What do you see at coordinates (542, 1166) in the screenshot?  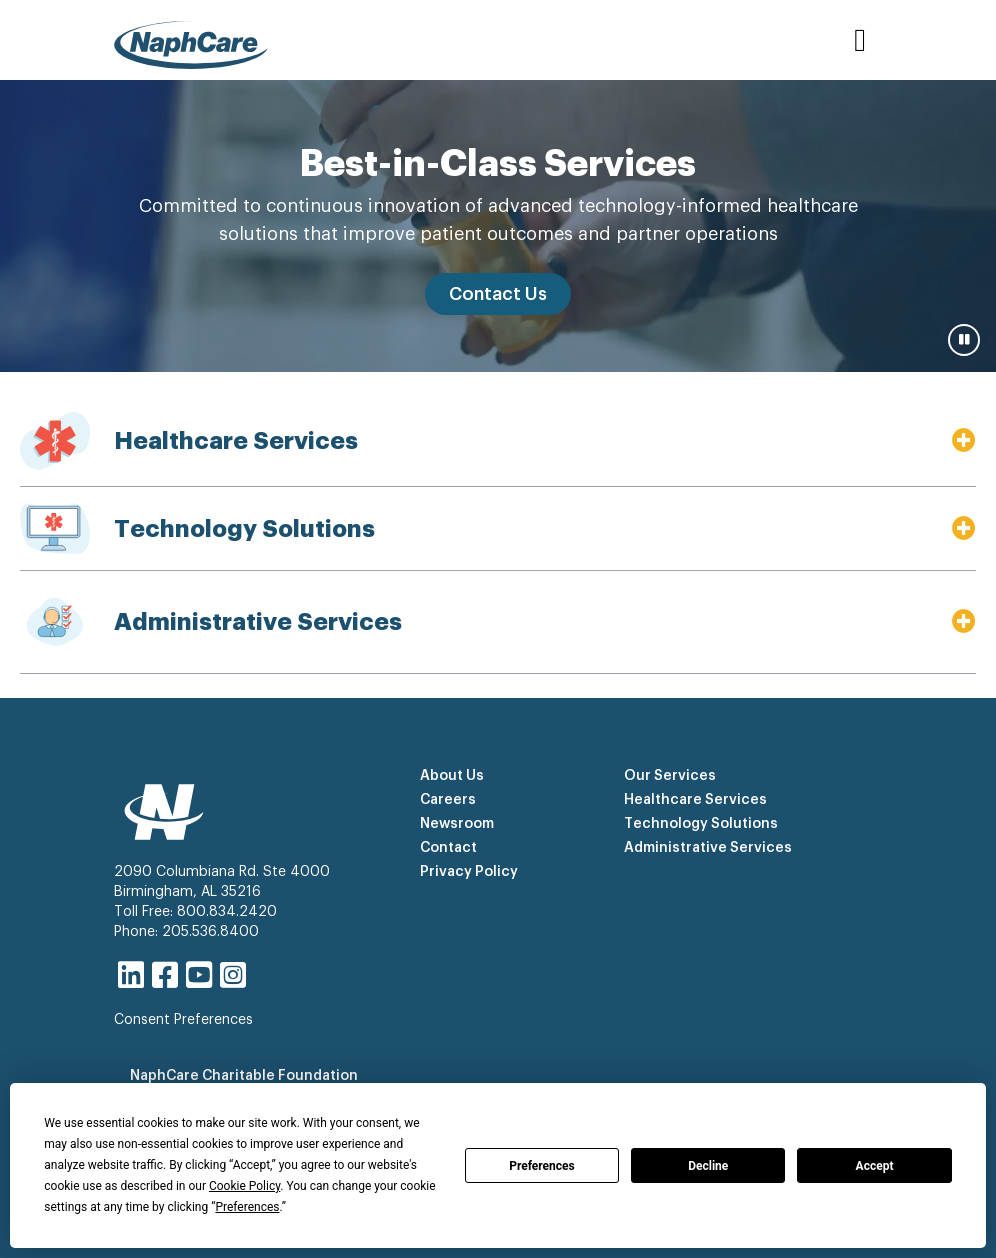 I see `Preferences` at bounding box center [542, 1166].